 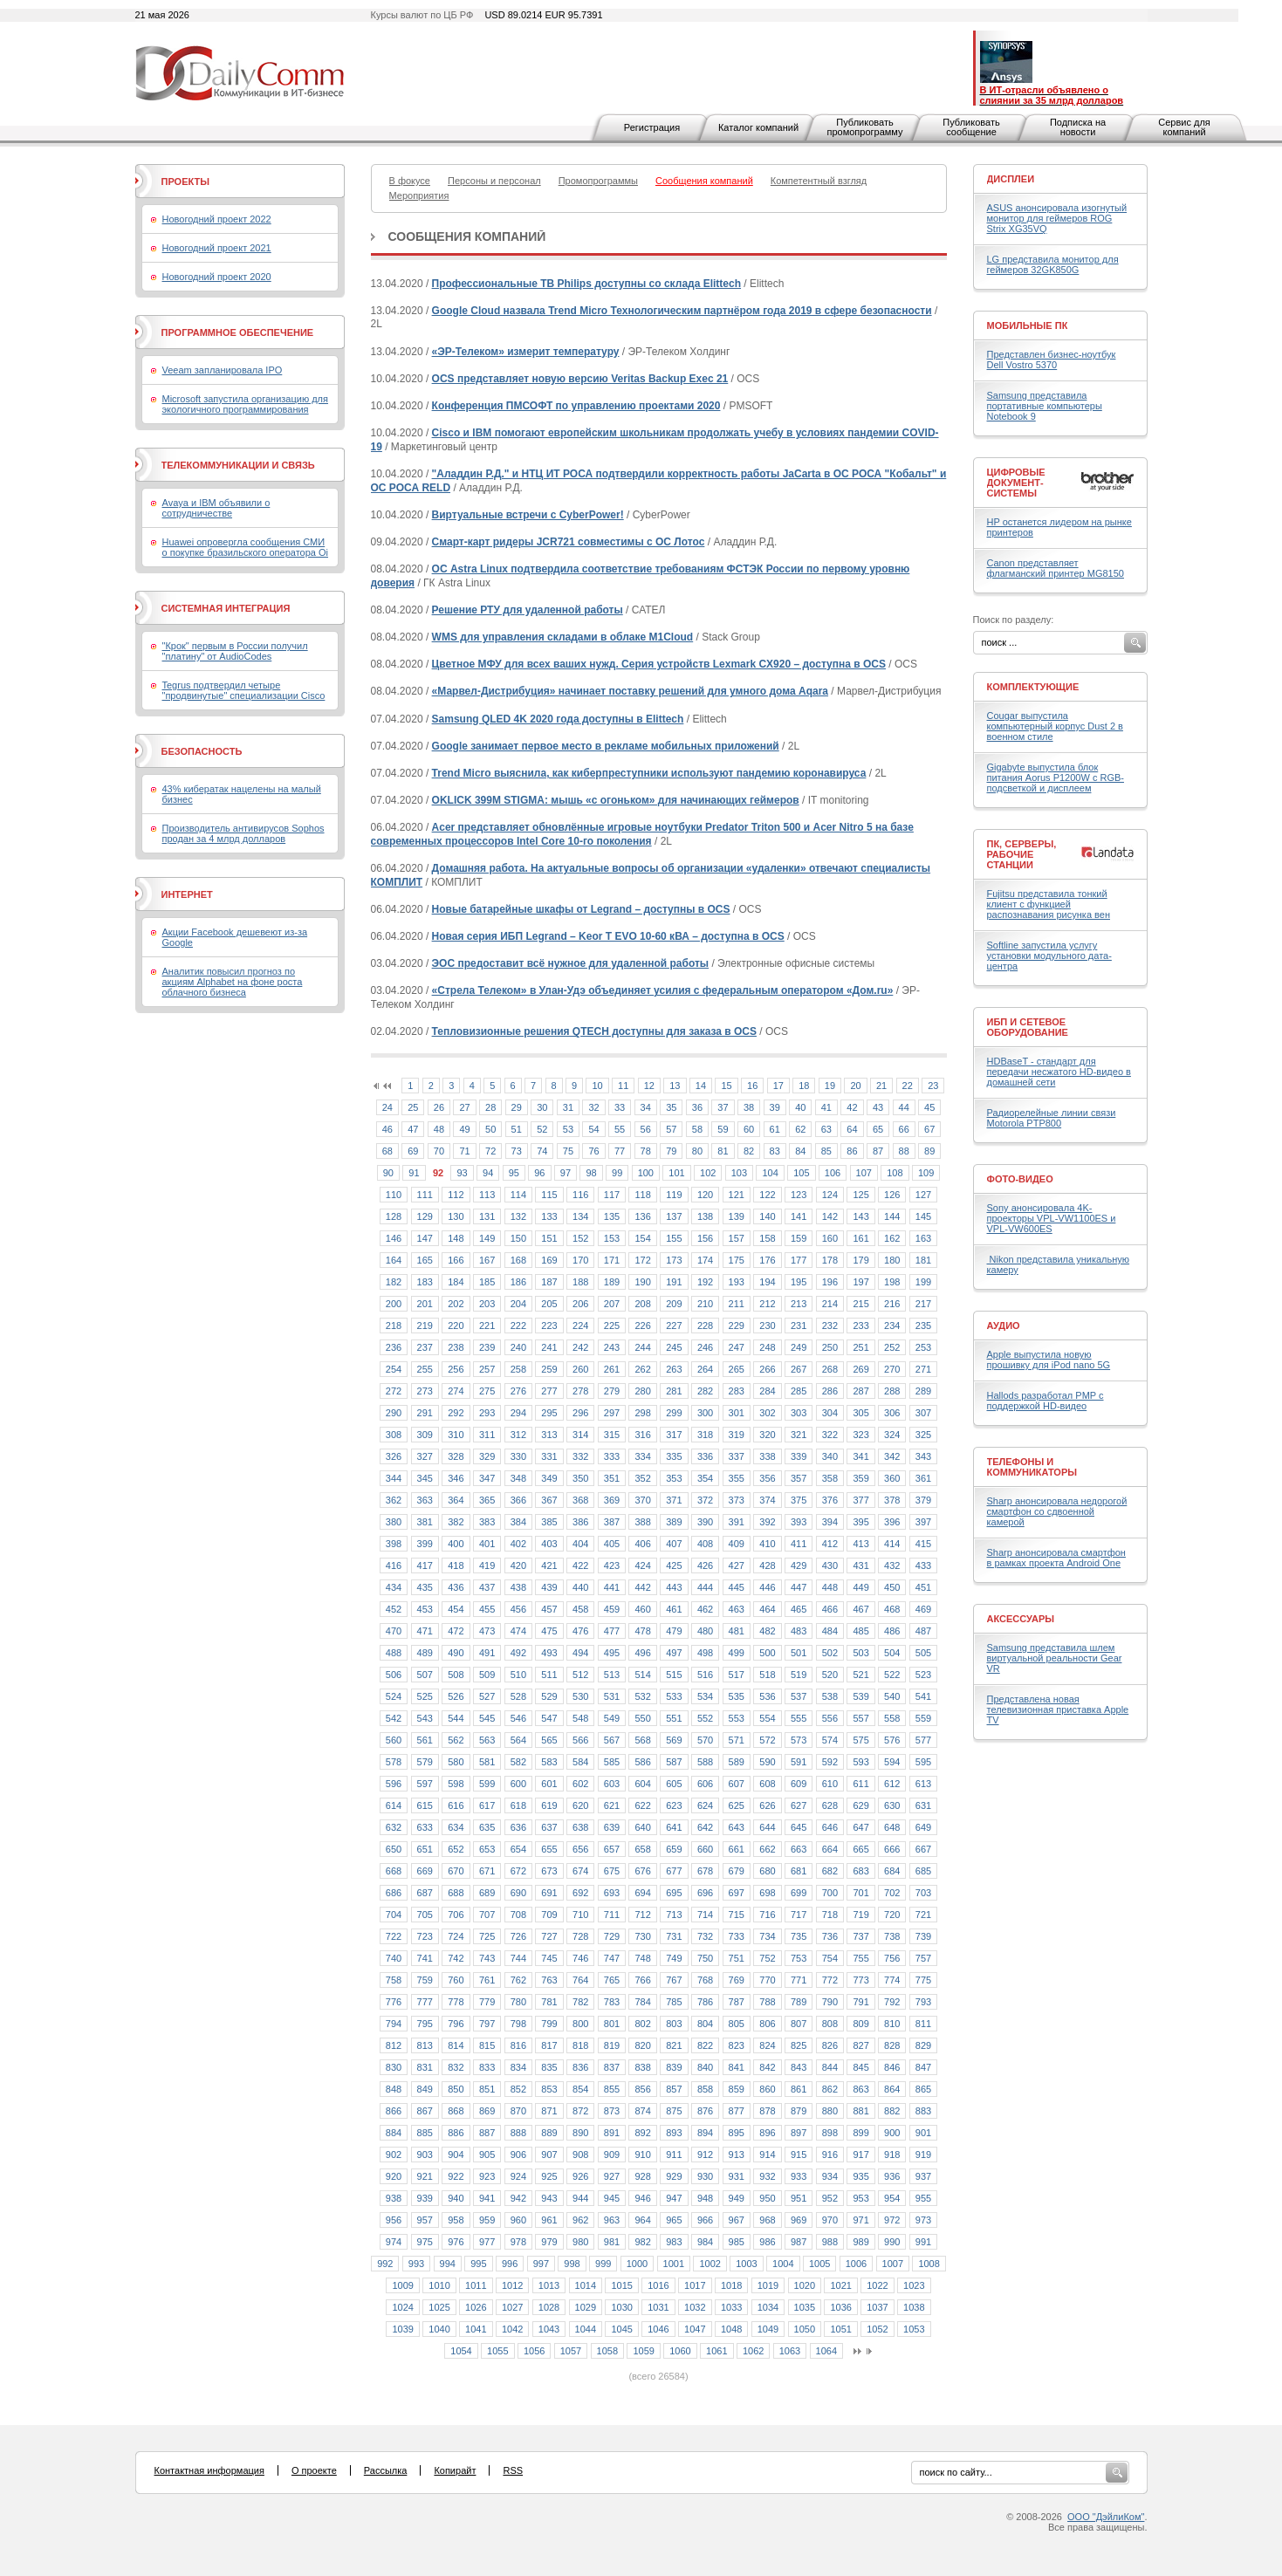 I want to click on 584, so click(x=580, y=1762).